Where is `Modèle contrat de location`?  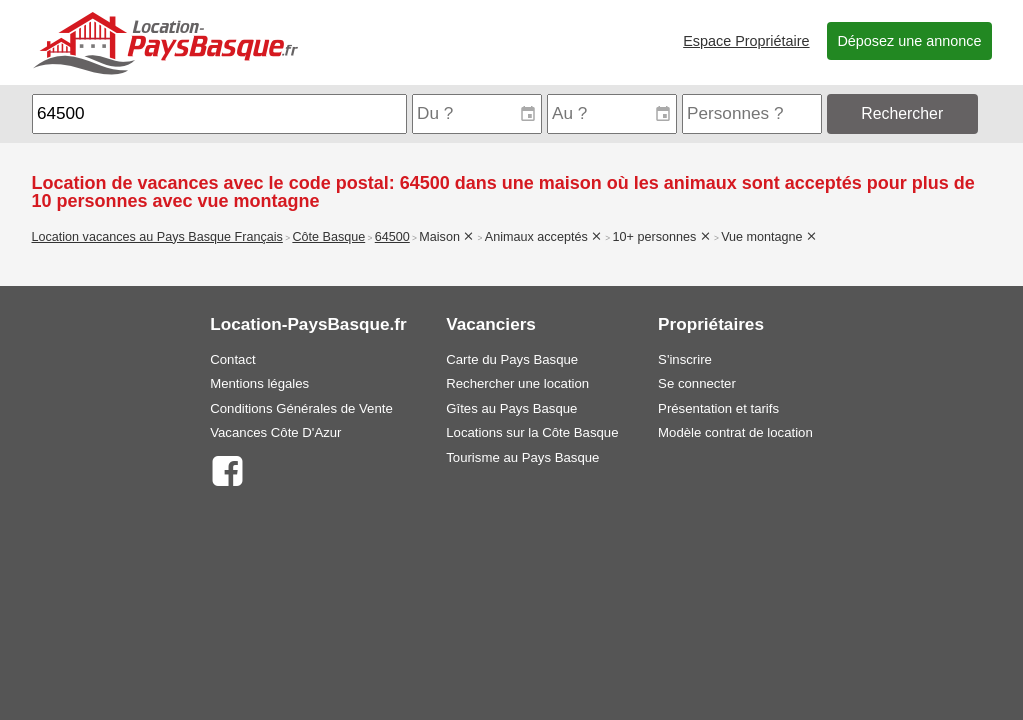
Modèle contrat de location is located at coordinates (735, 432).